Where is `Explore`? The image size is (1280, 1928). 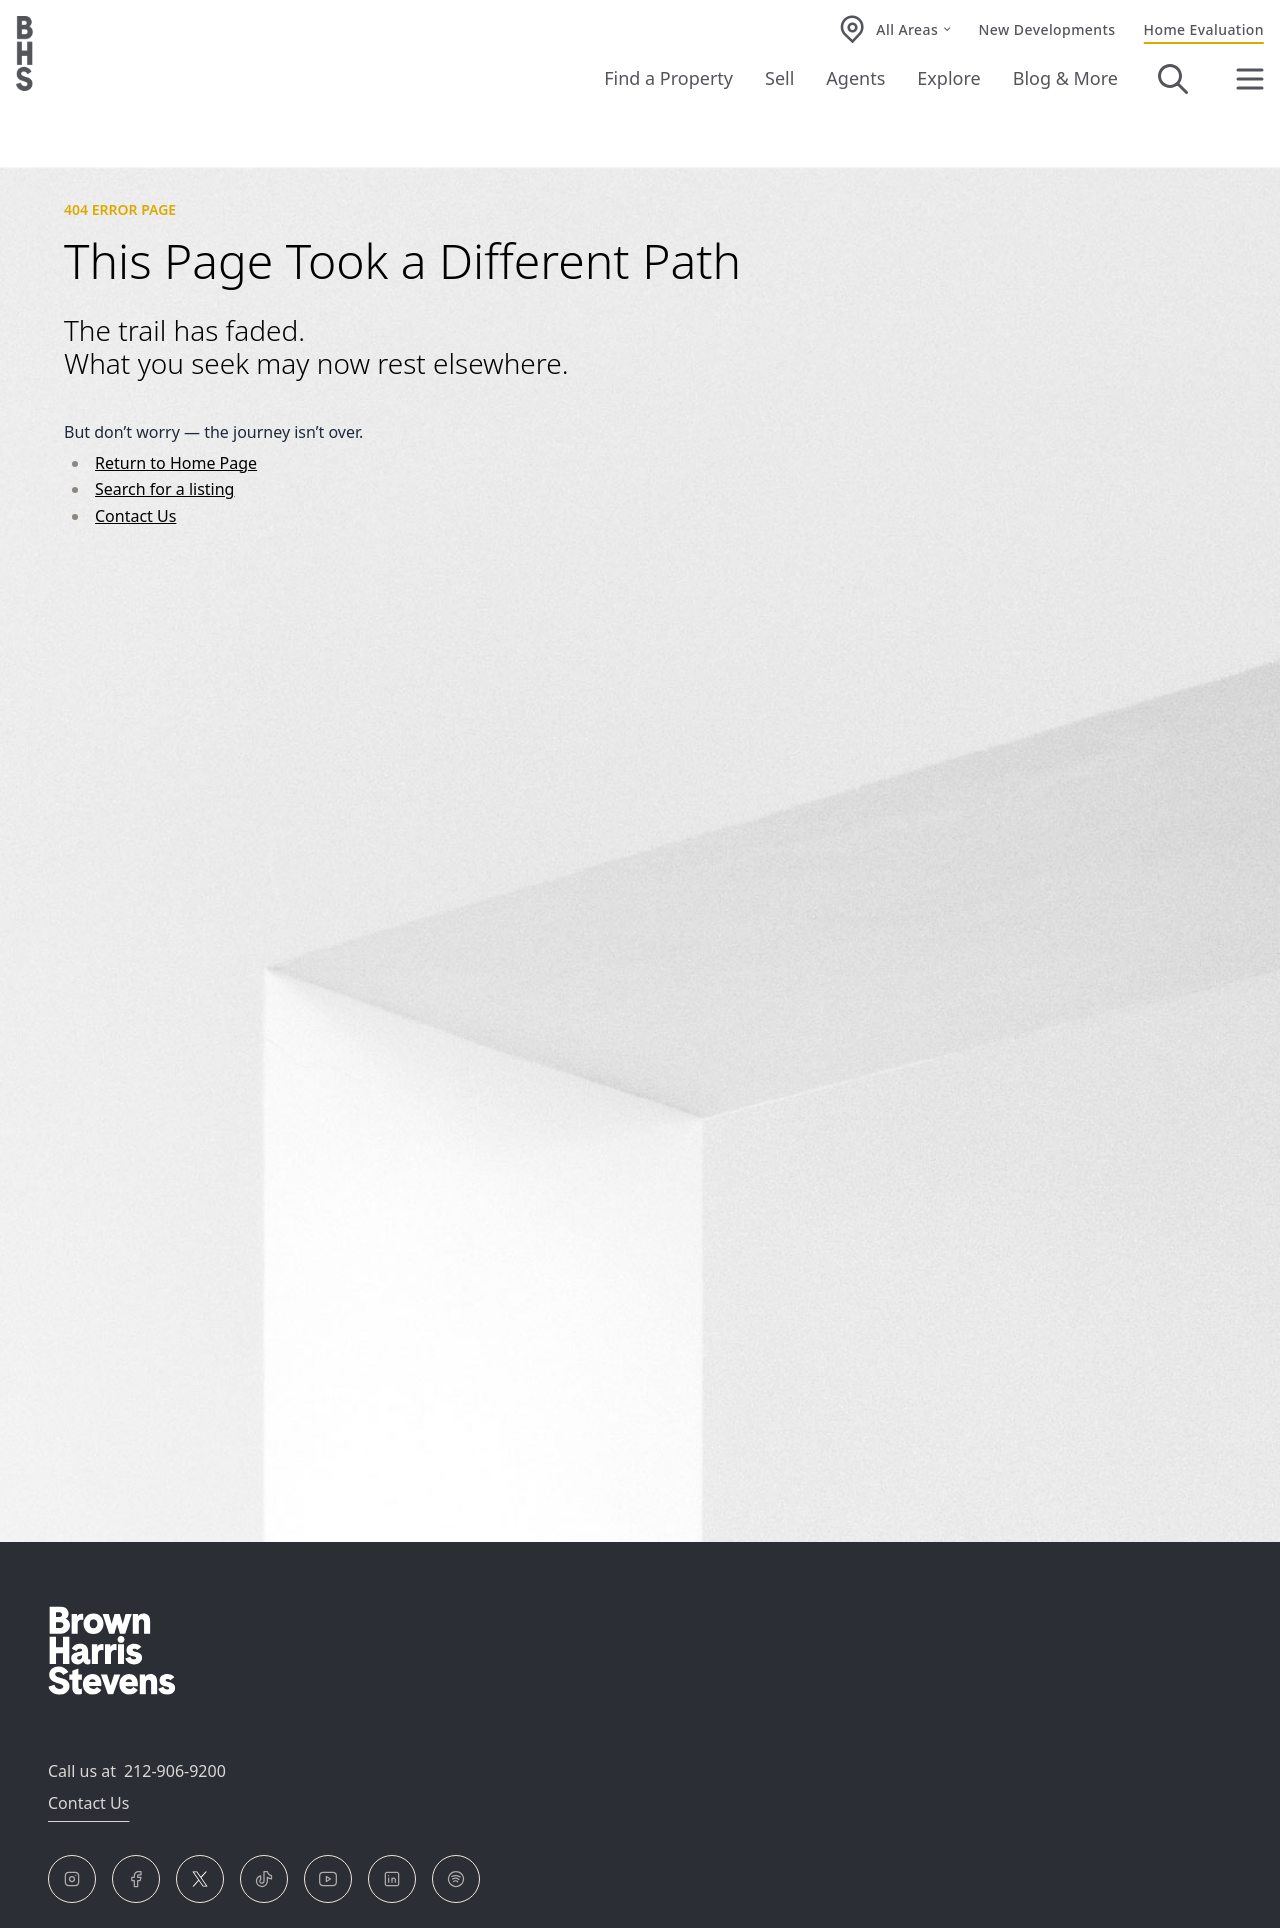 Explore is located at coordinates (948, 78).